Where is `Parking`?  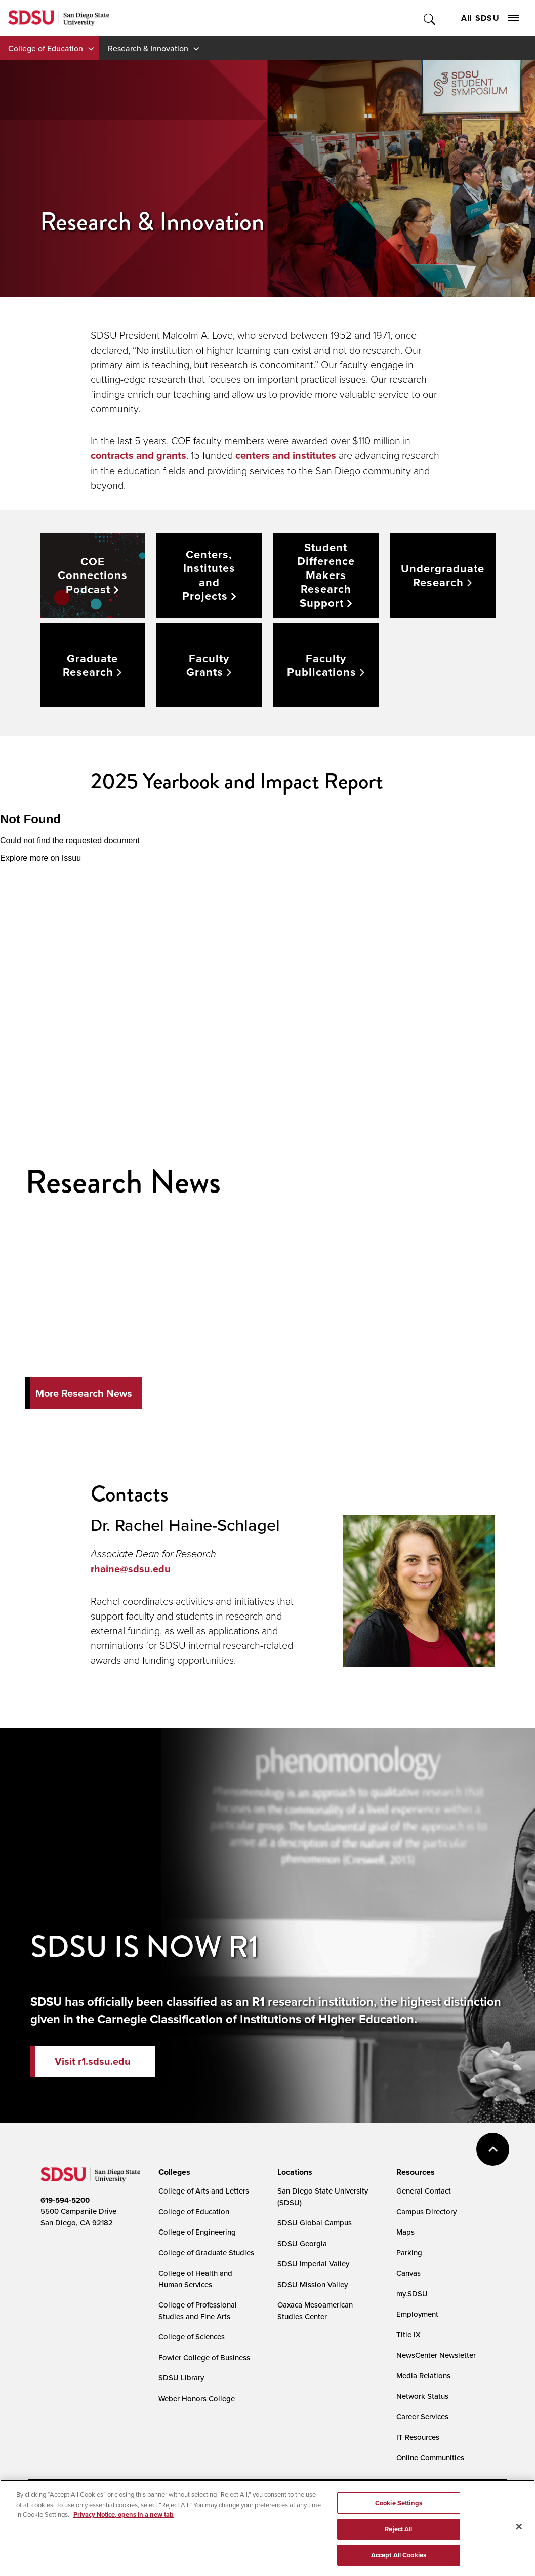
Parking is located at coordinates (409, 2252).